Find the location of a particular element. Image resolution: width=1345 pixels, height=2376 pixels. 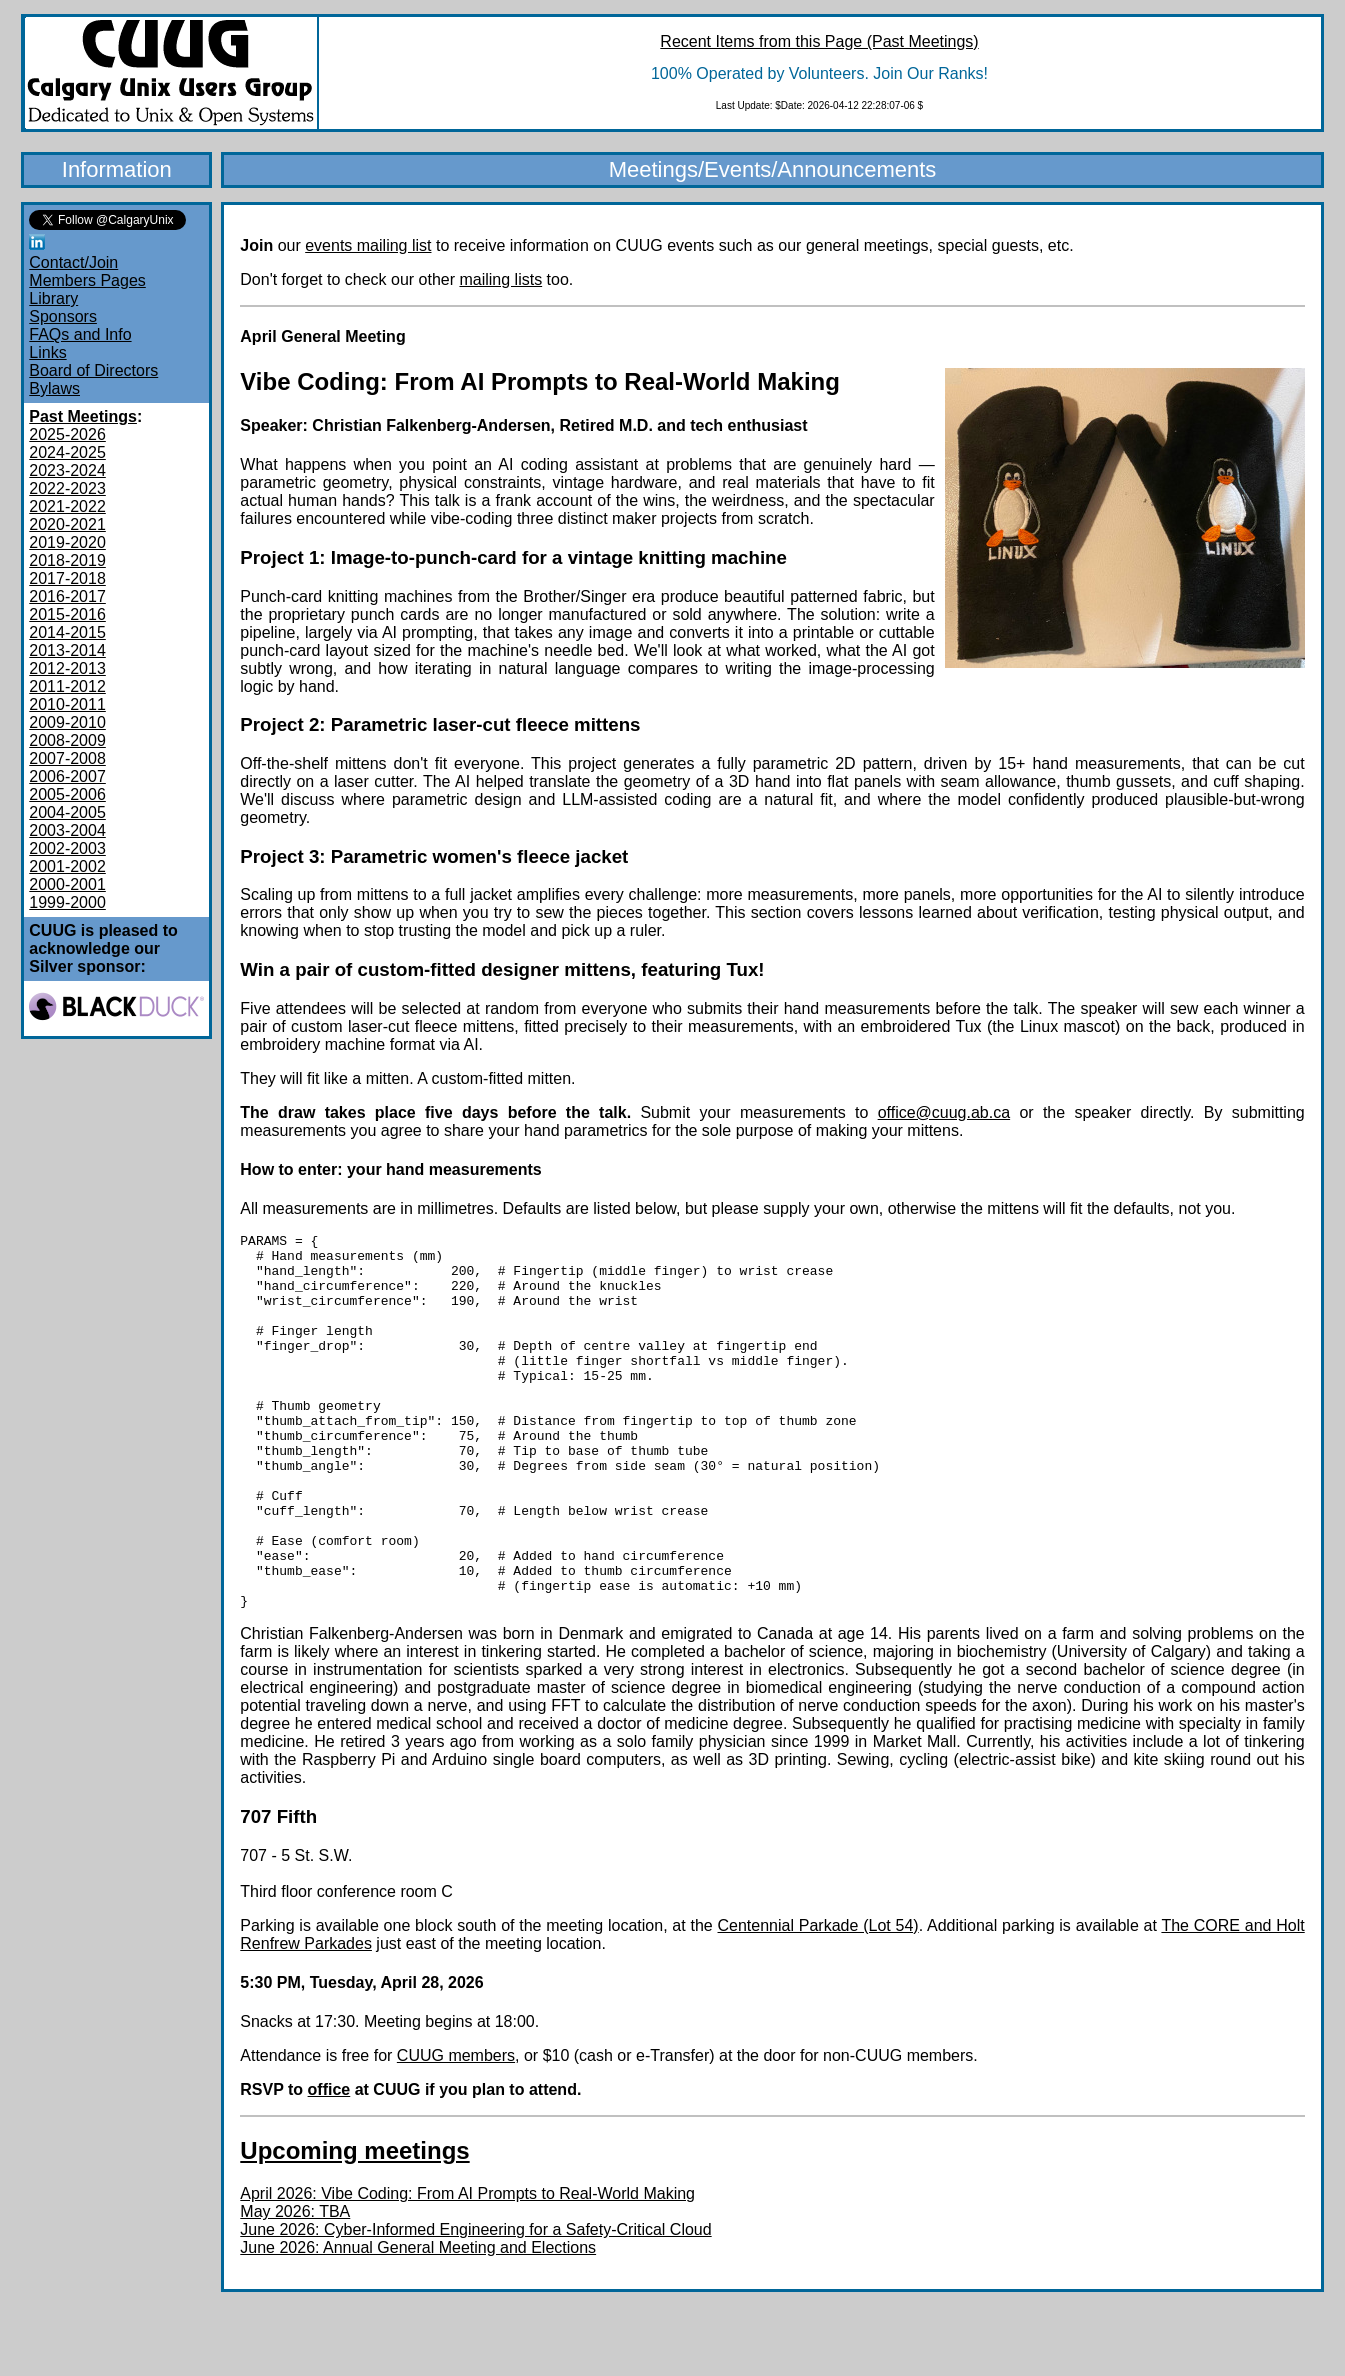

1999-2000 is located at coordinates (67, 902).